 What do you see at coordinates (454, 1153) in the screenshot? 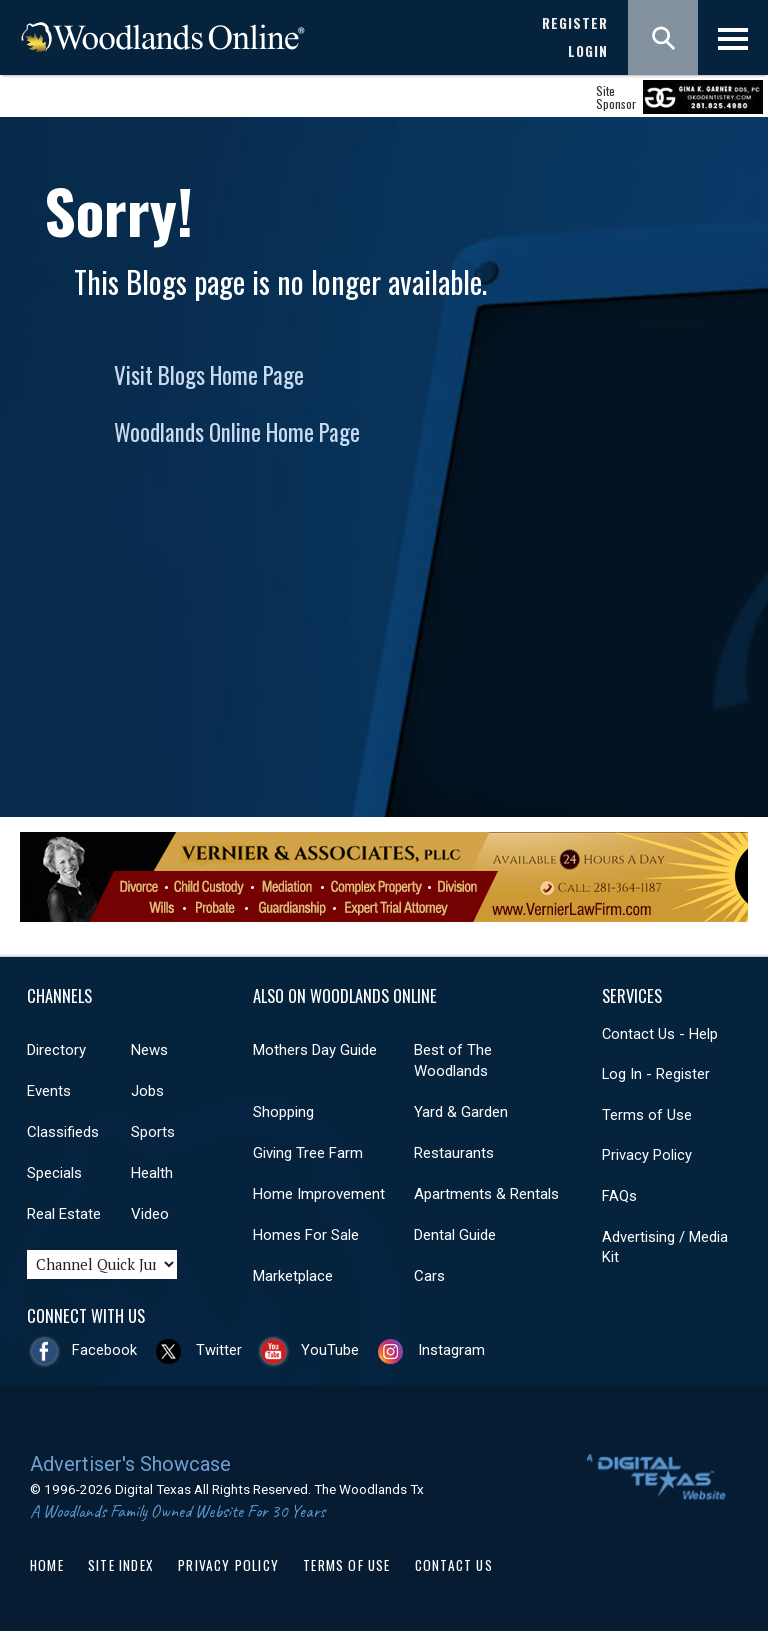
I see `Restaurants` at bounding box center [454, 1153].